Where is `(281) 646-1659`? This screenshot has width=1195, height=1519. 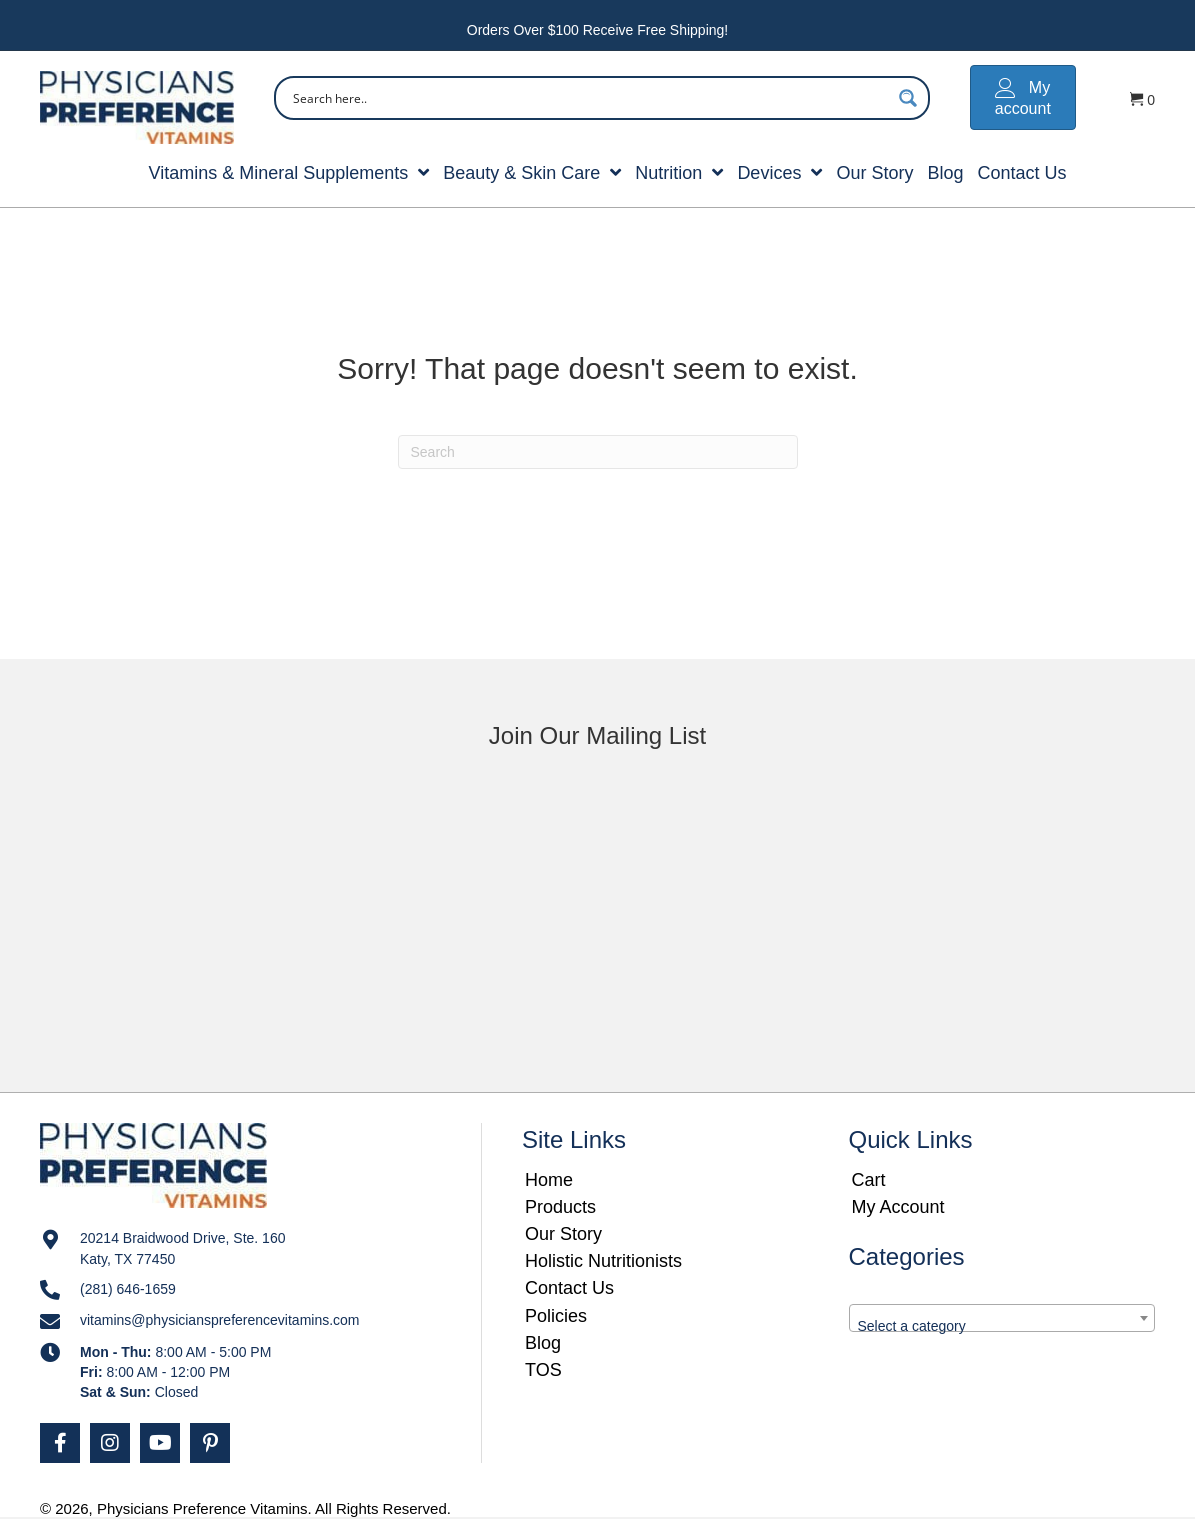 (281) 646-1659 is located at coordinates (128, 1289).